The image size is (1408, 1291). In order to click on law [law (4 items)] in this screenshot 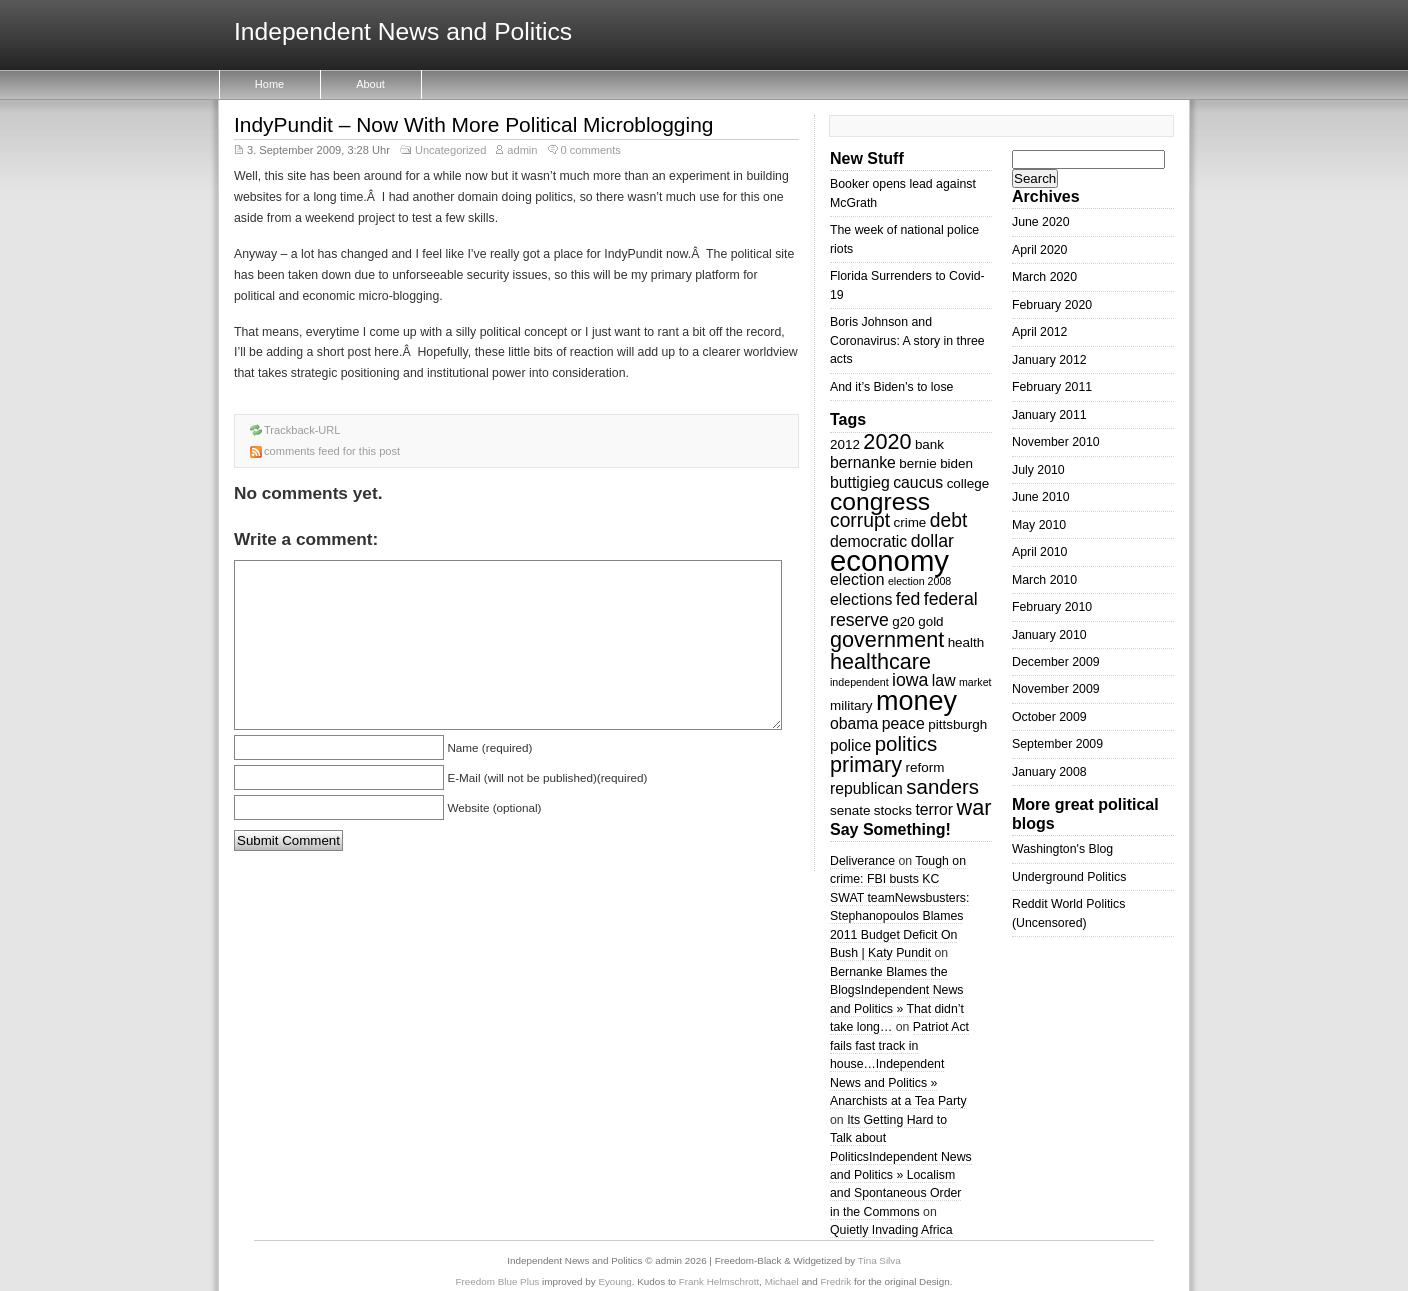, I will do `click(944, 680)`.